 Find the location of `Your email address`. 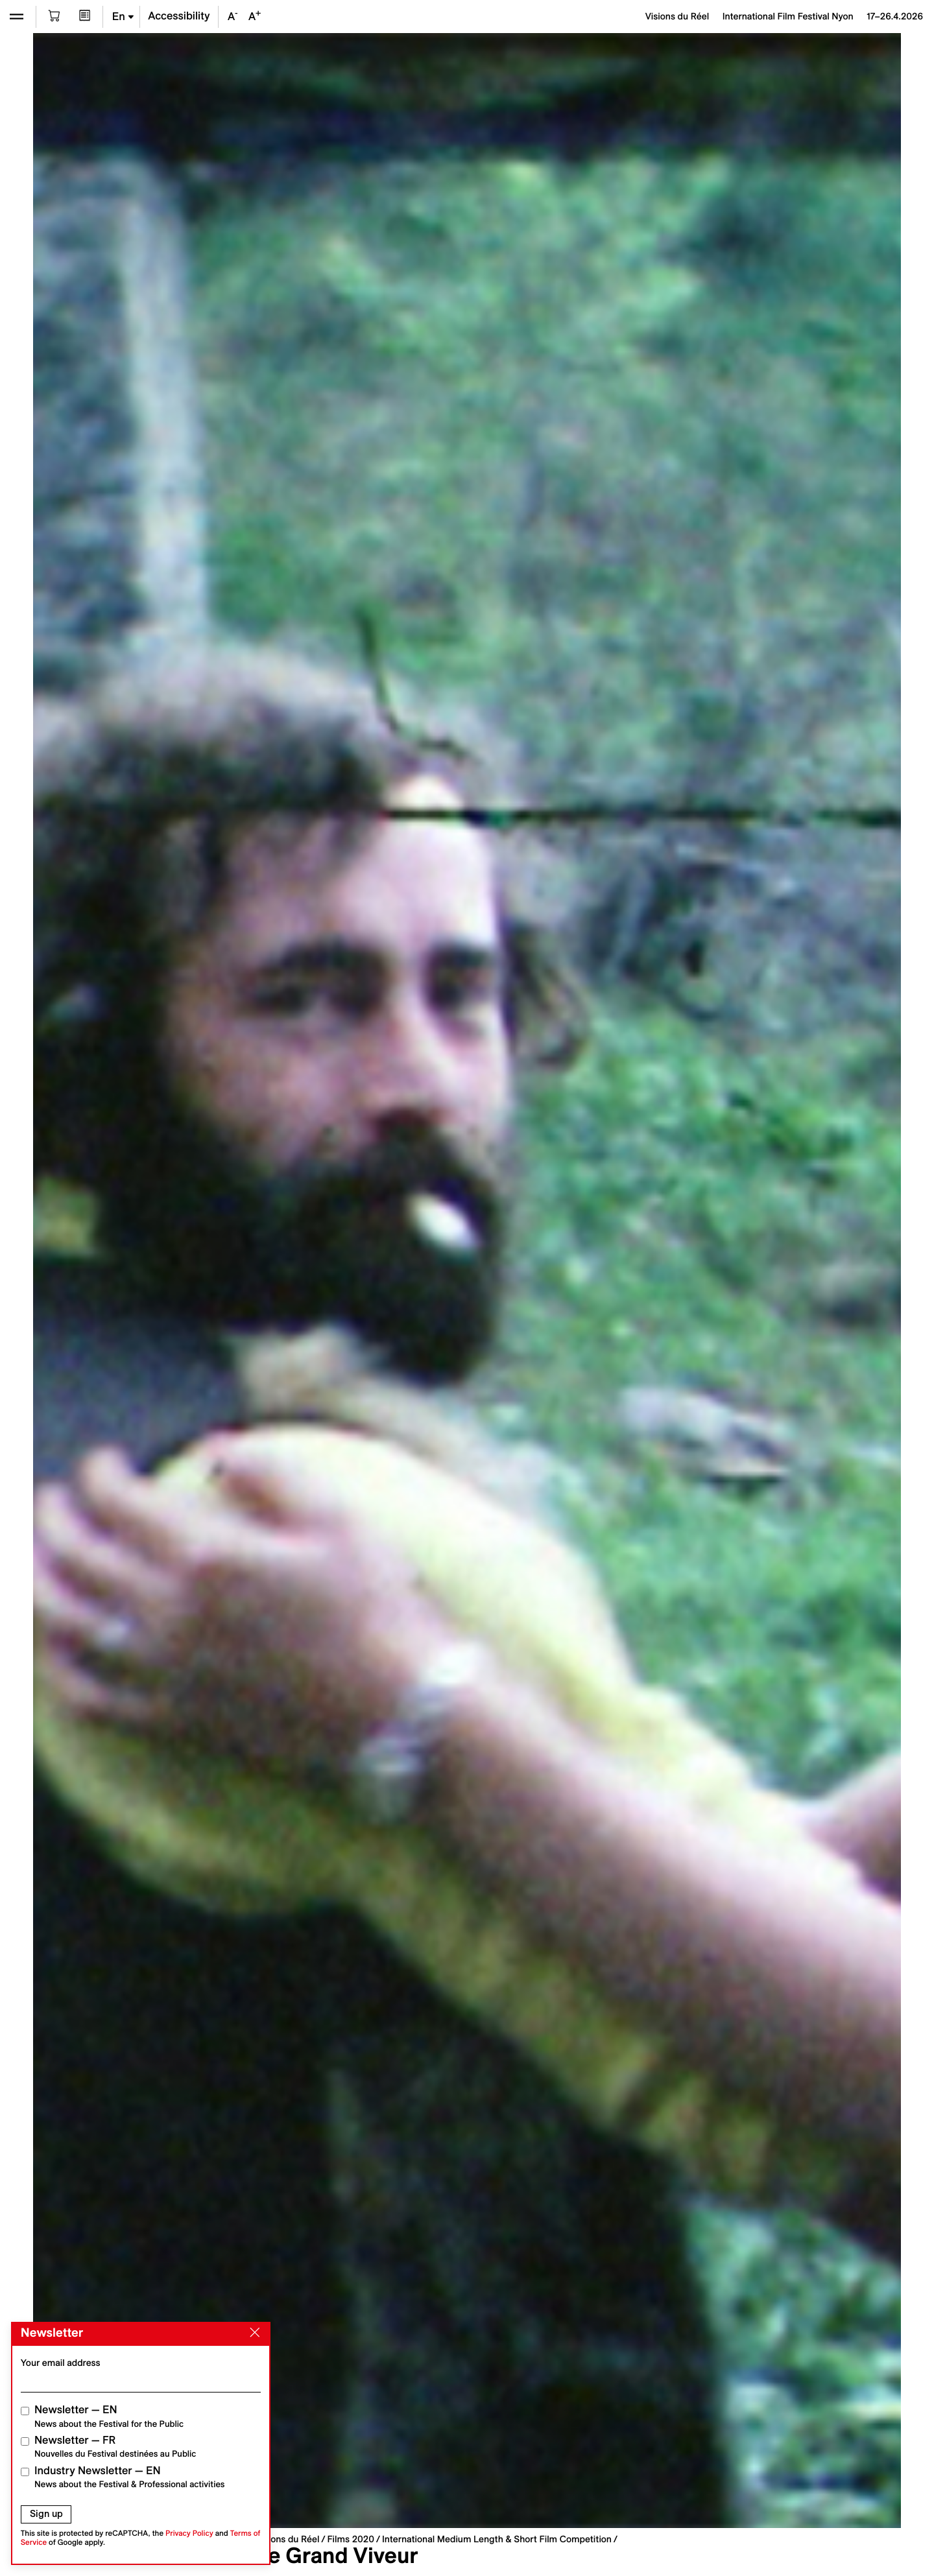

Your email address is located at coordinates (61, 2362).